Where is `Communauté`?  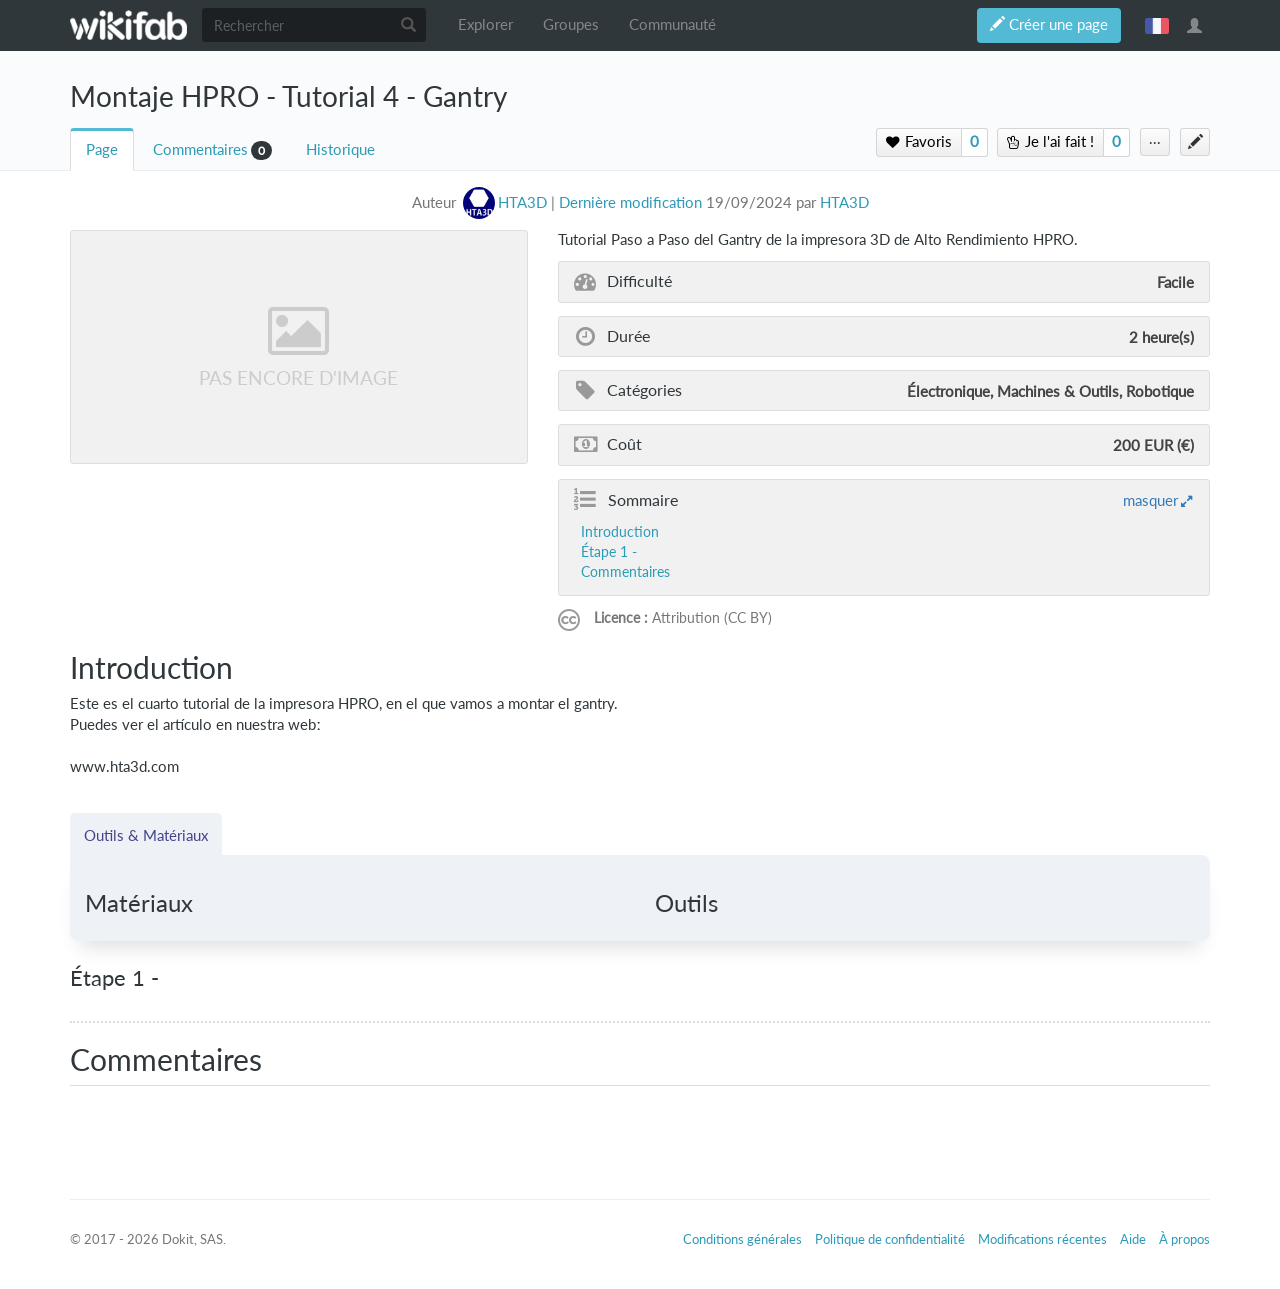
Communauté is located at coordinates (672, 24).